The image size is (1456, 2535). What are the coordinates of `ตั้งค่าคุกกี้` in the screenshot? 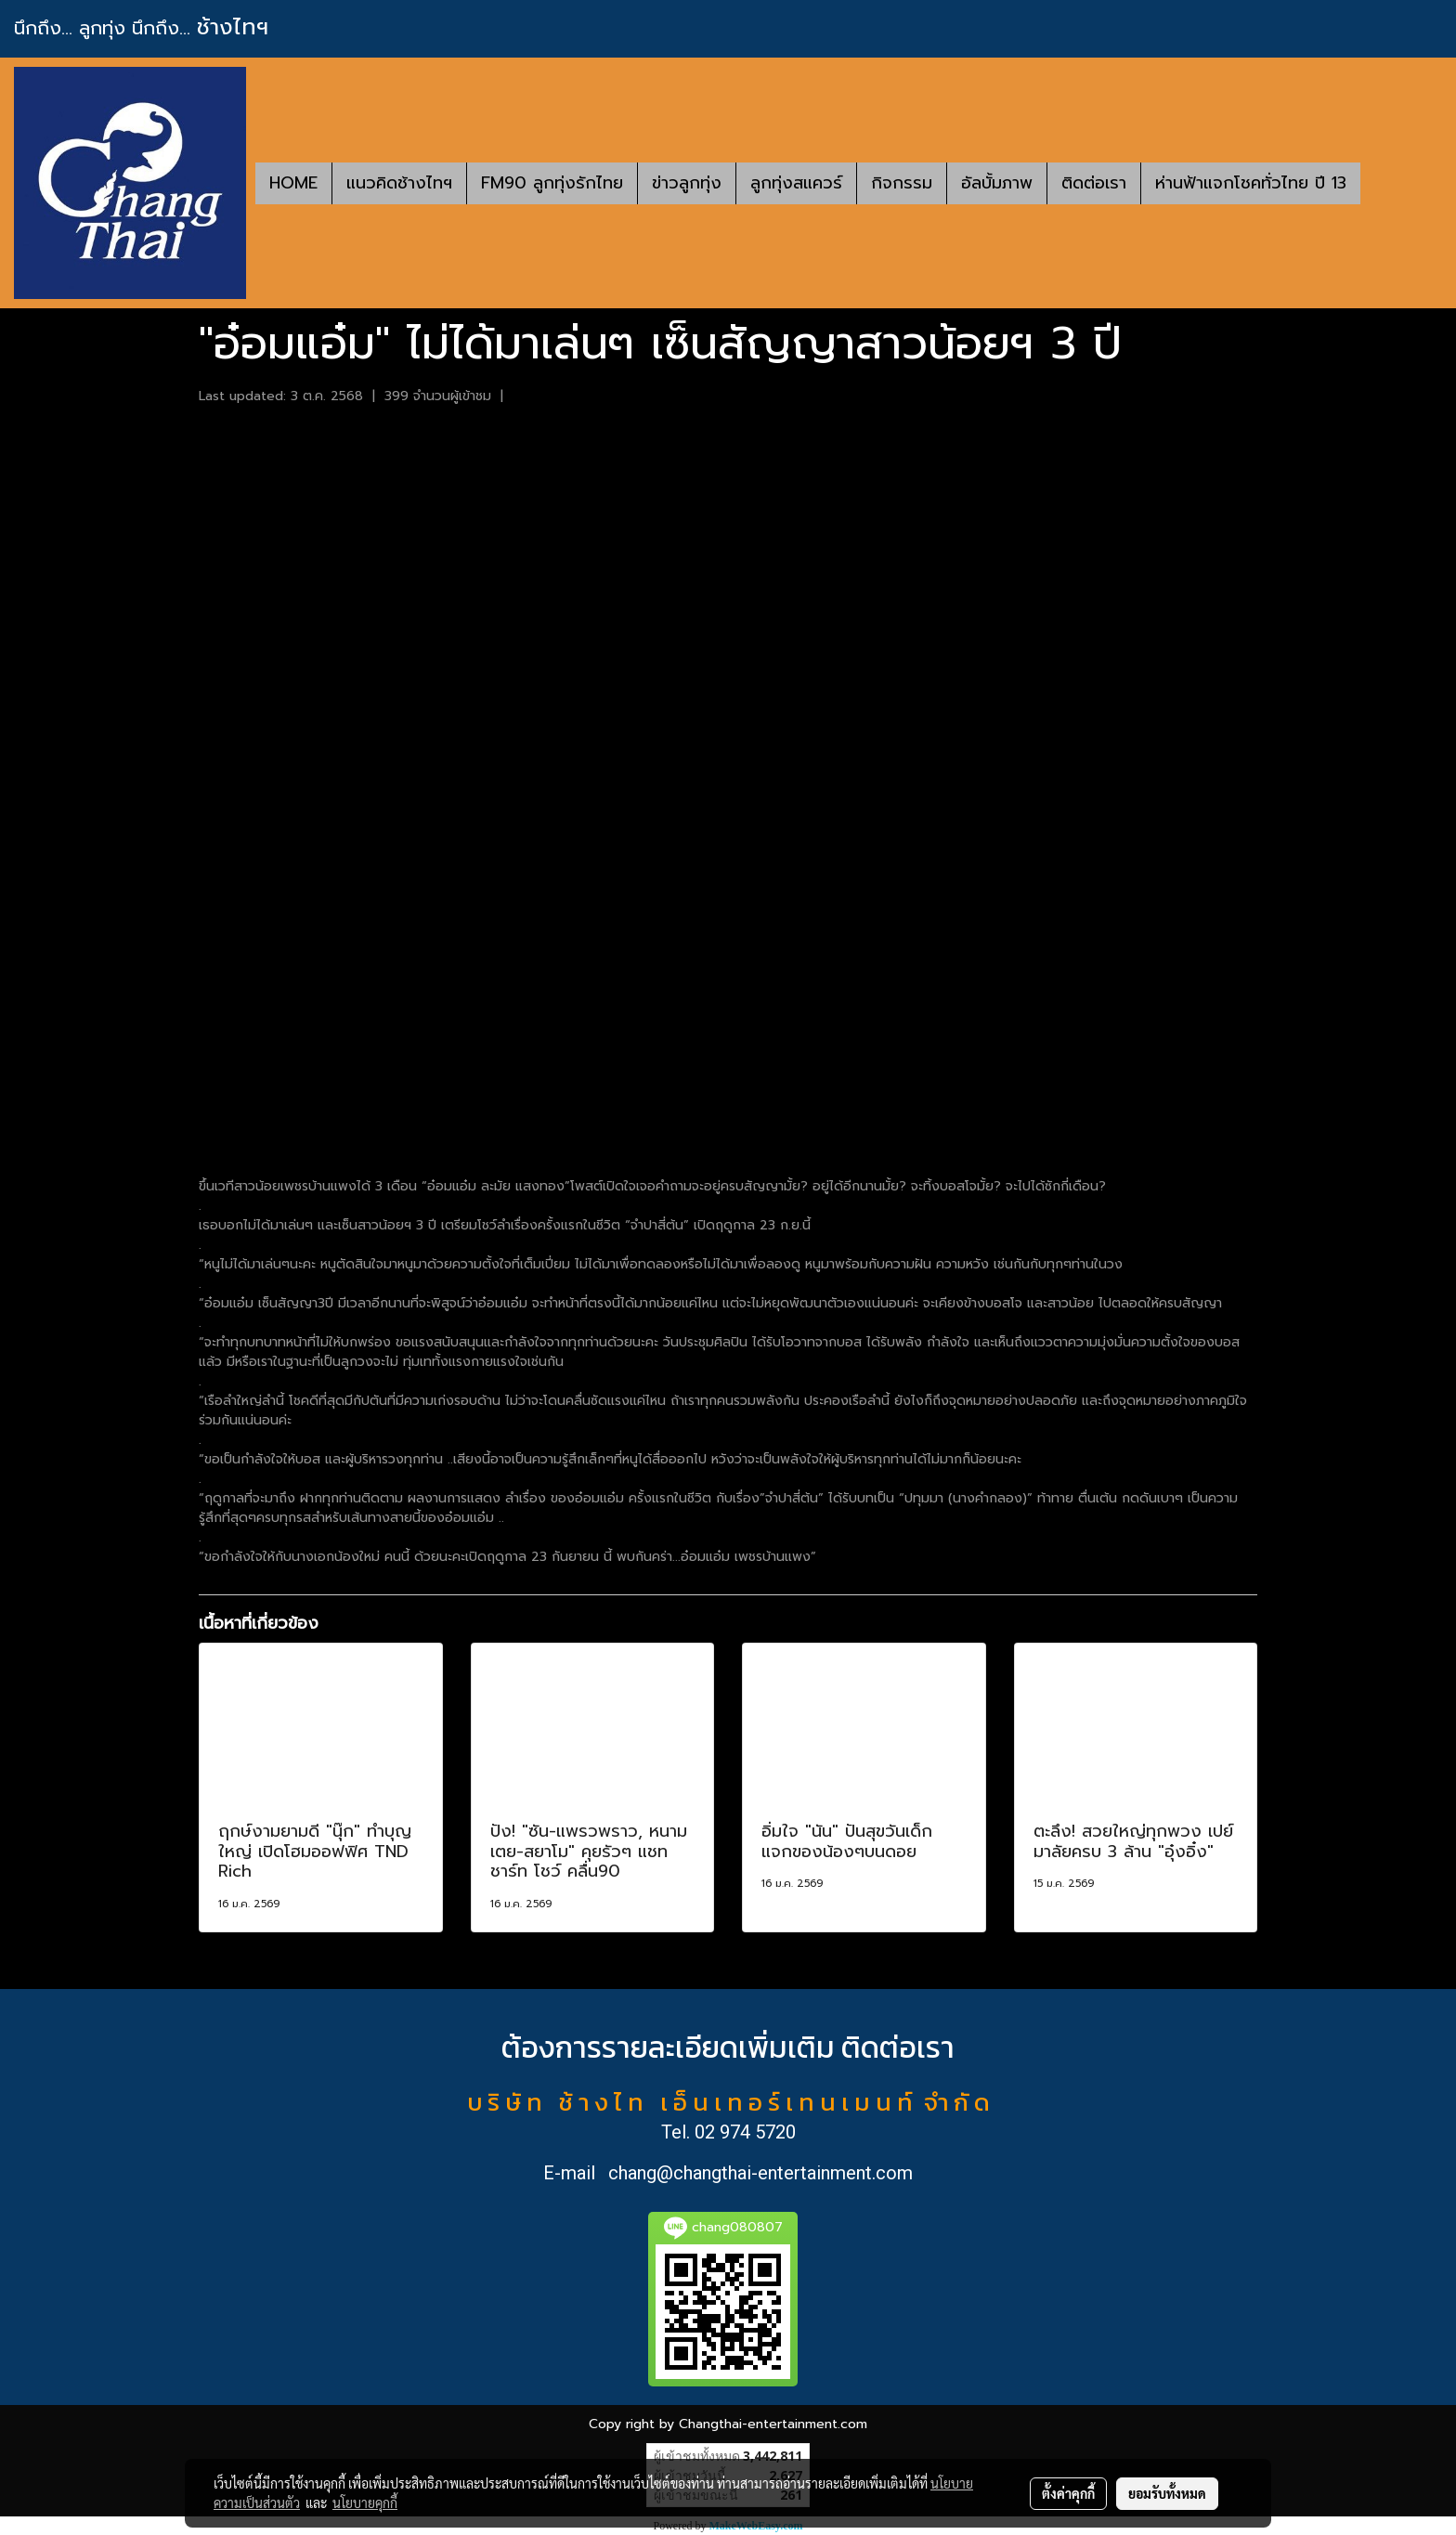 It's located at (1068, 2493).